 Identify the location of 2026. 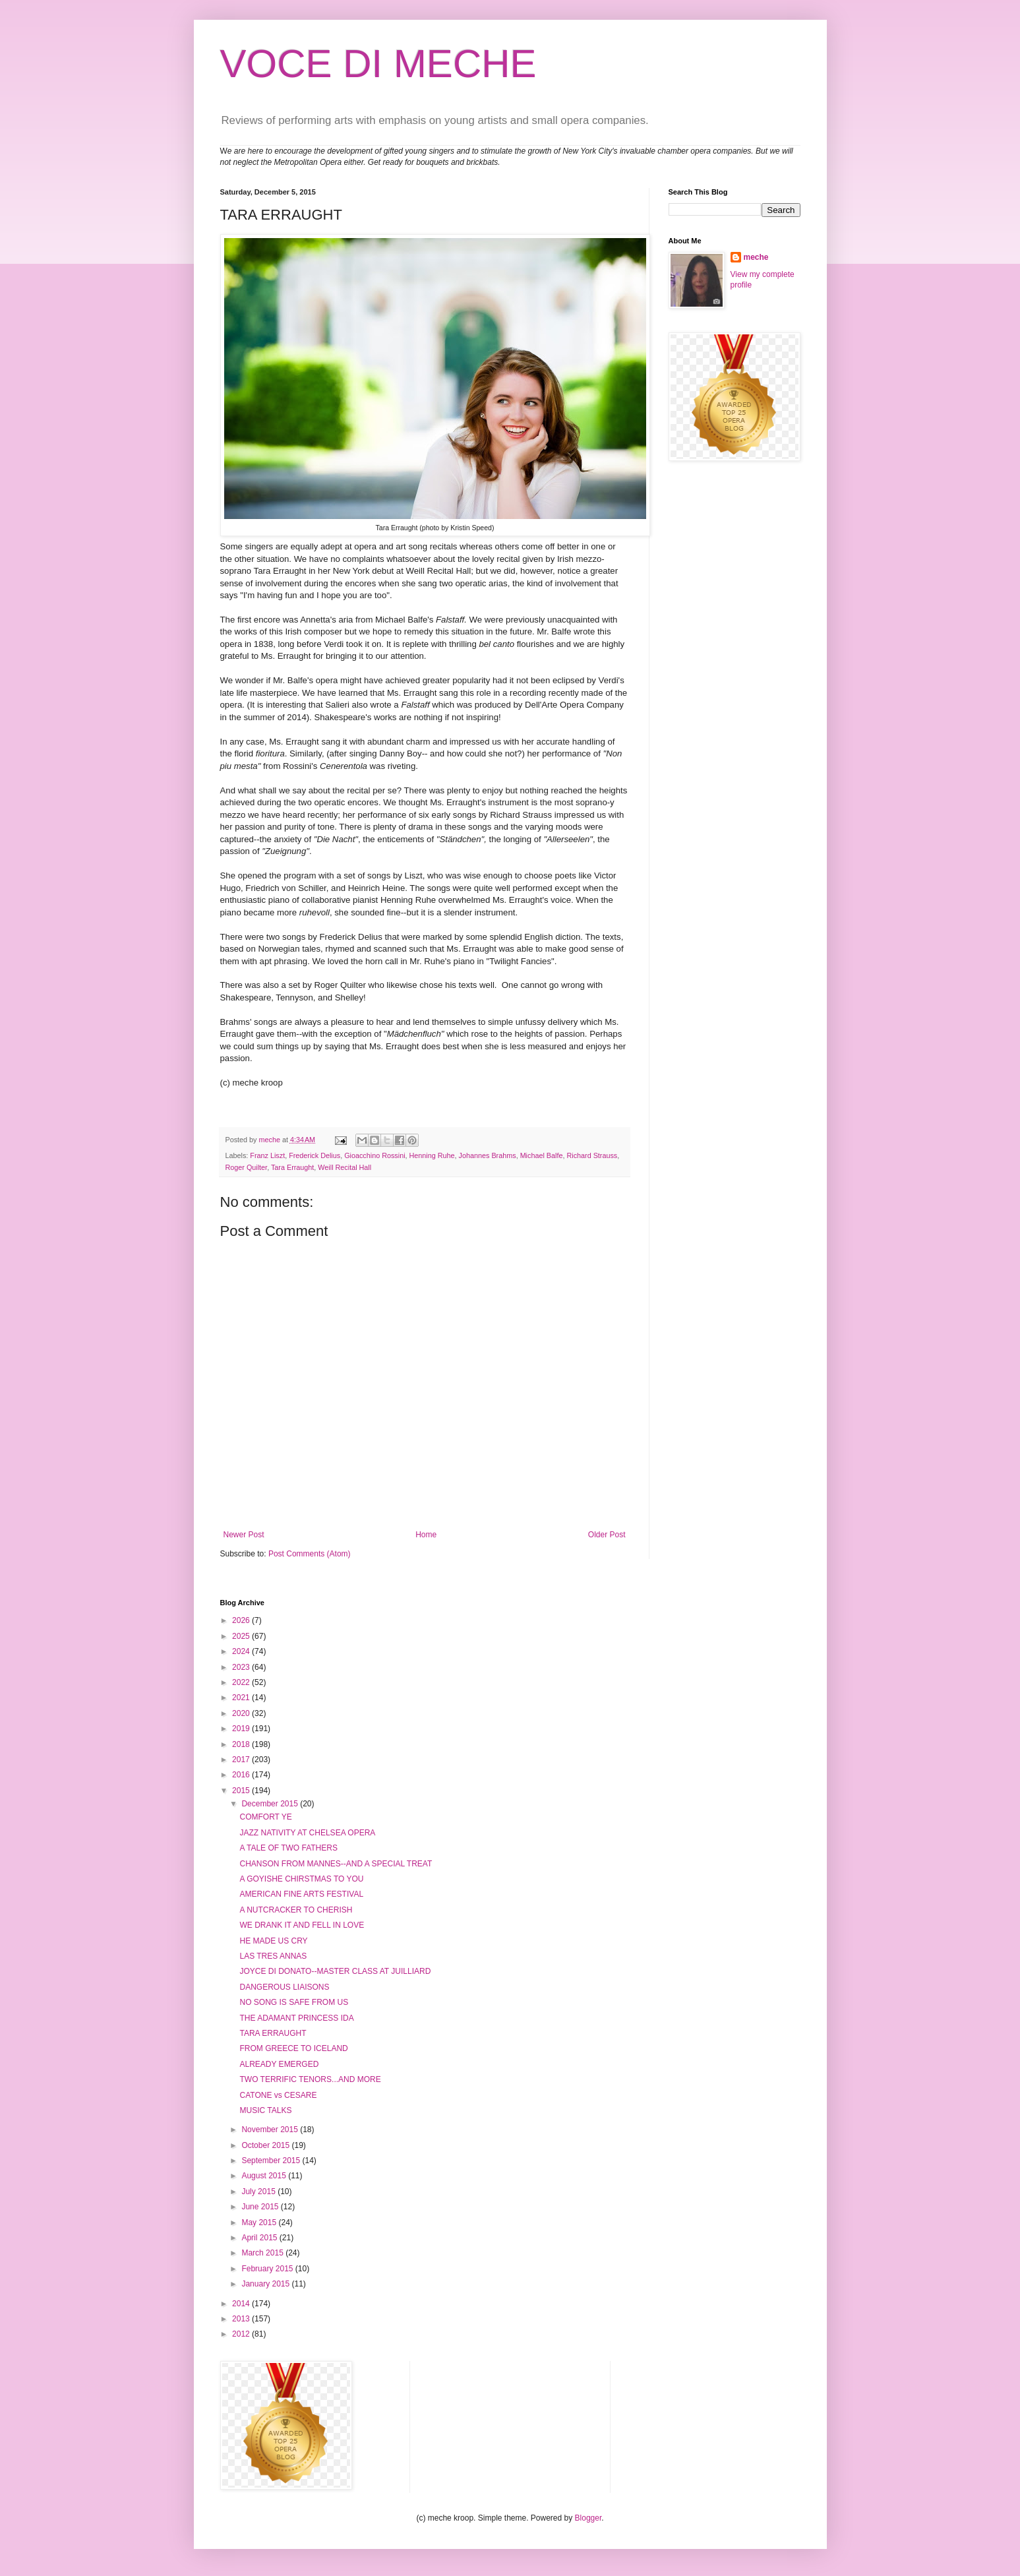
(242, 1620).